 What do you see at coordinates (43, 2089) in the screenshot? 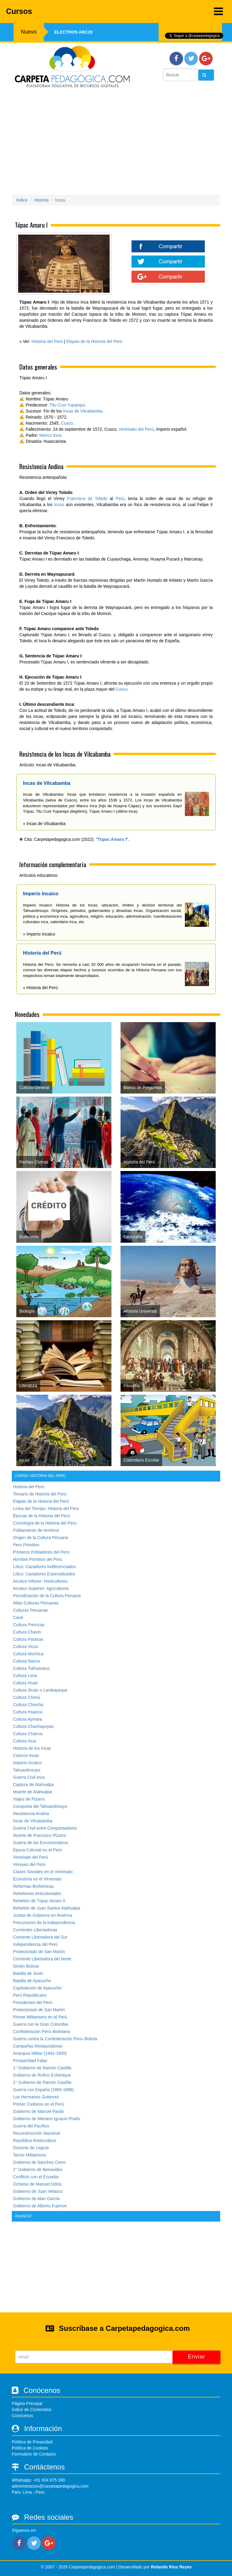
I see `Guerra con España (1865-1866)` at bounding box center [43, 2089].